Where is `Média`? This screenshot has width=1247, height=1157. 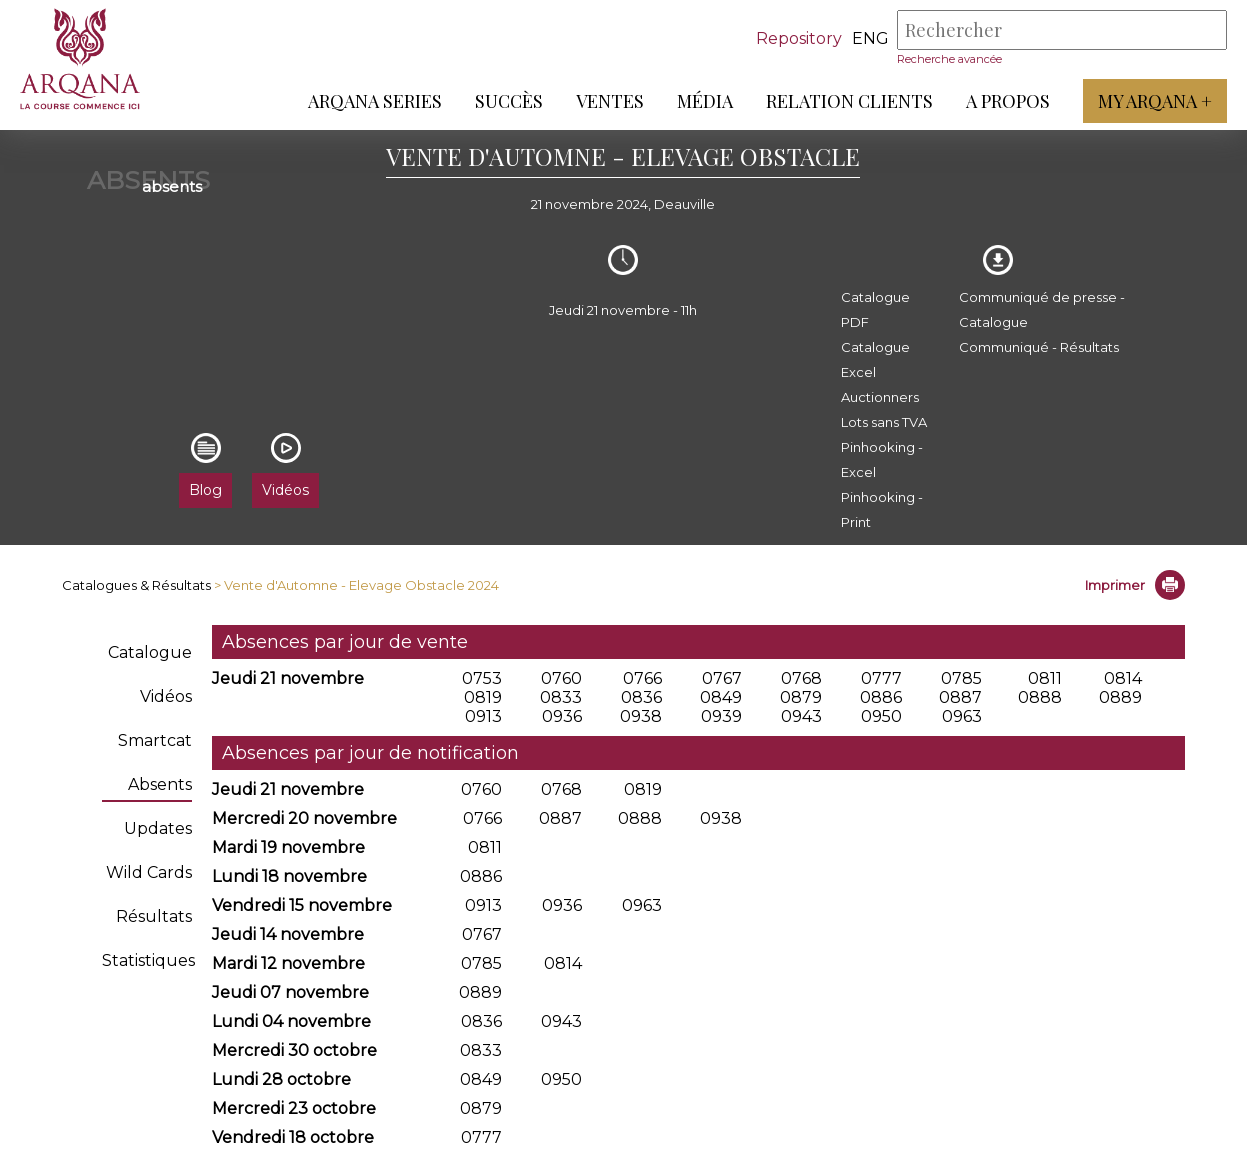 Média is located at coordinates (705, 101).